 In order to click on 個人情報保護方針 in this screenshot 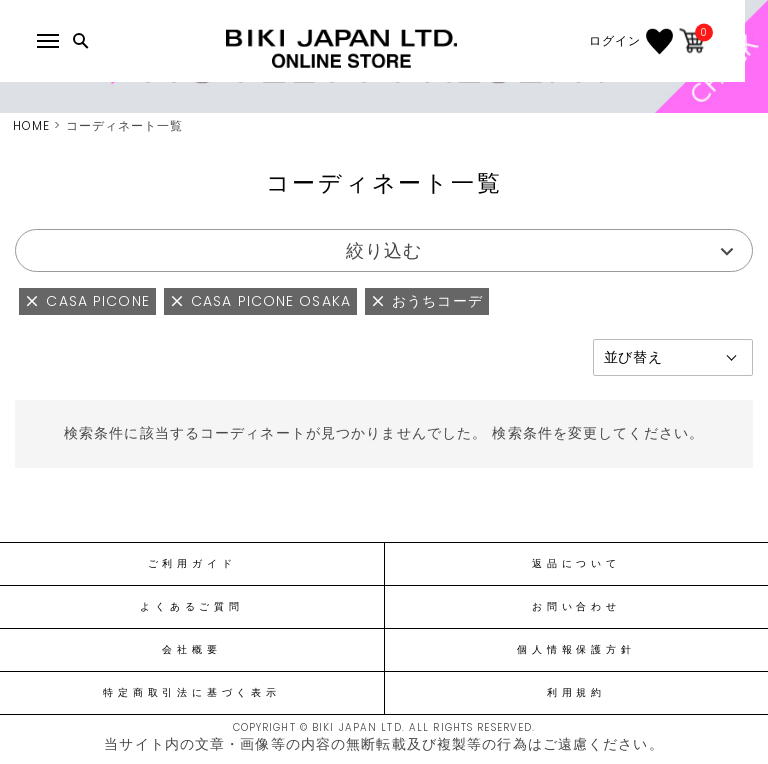, I will do `click(576, 650)`.